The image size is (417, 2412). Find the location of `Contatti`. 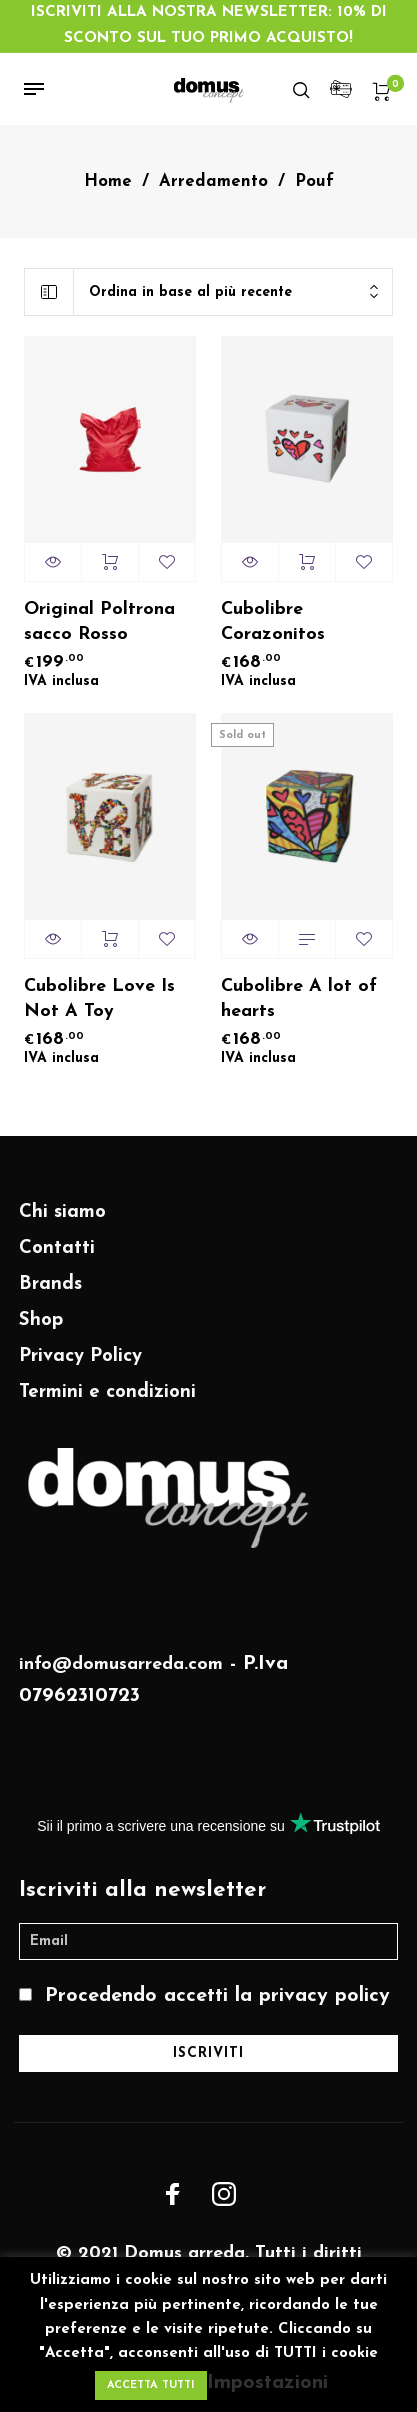

Contatti is located at coordinates (57, 1248).